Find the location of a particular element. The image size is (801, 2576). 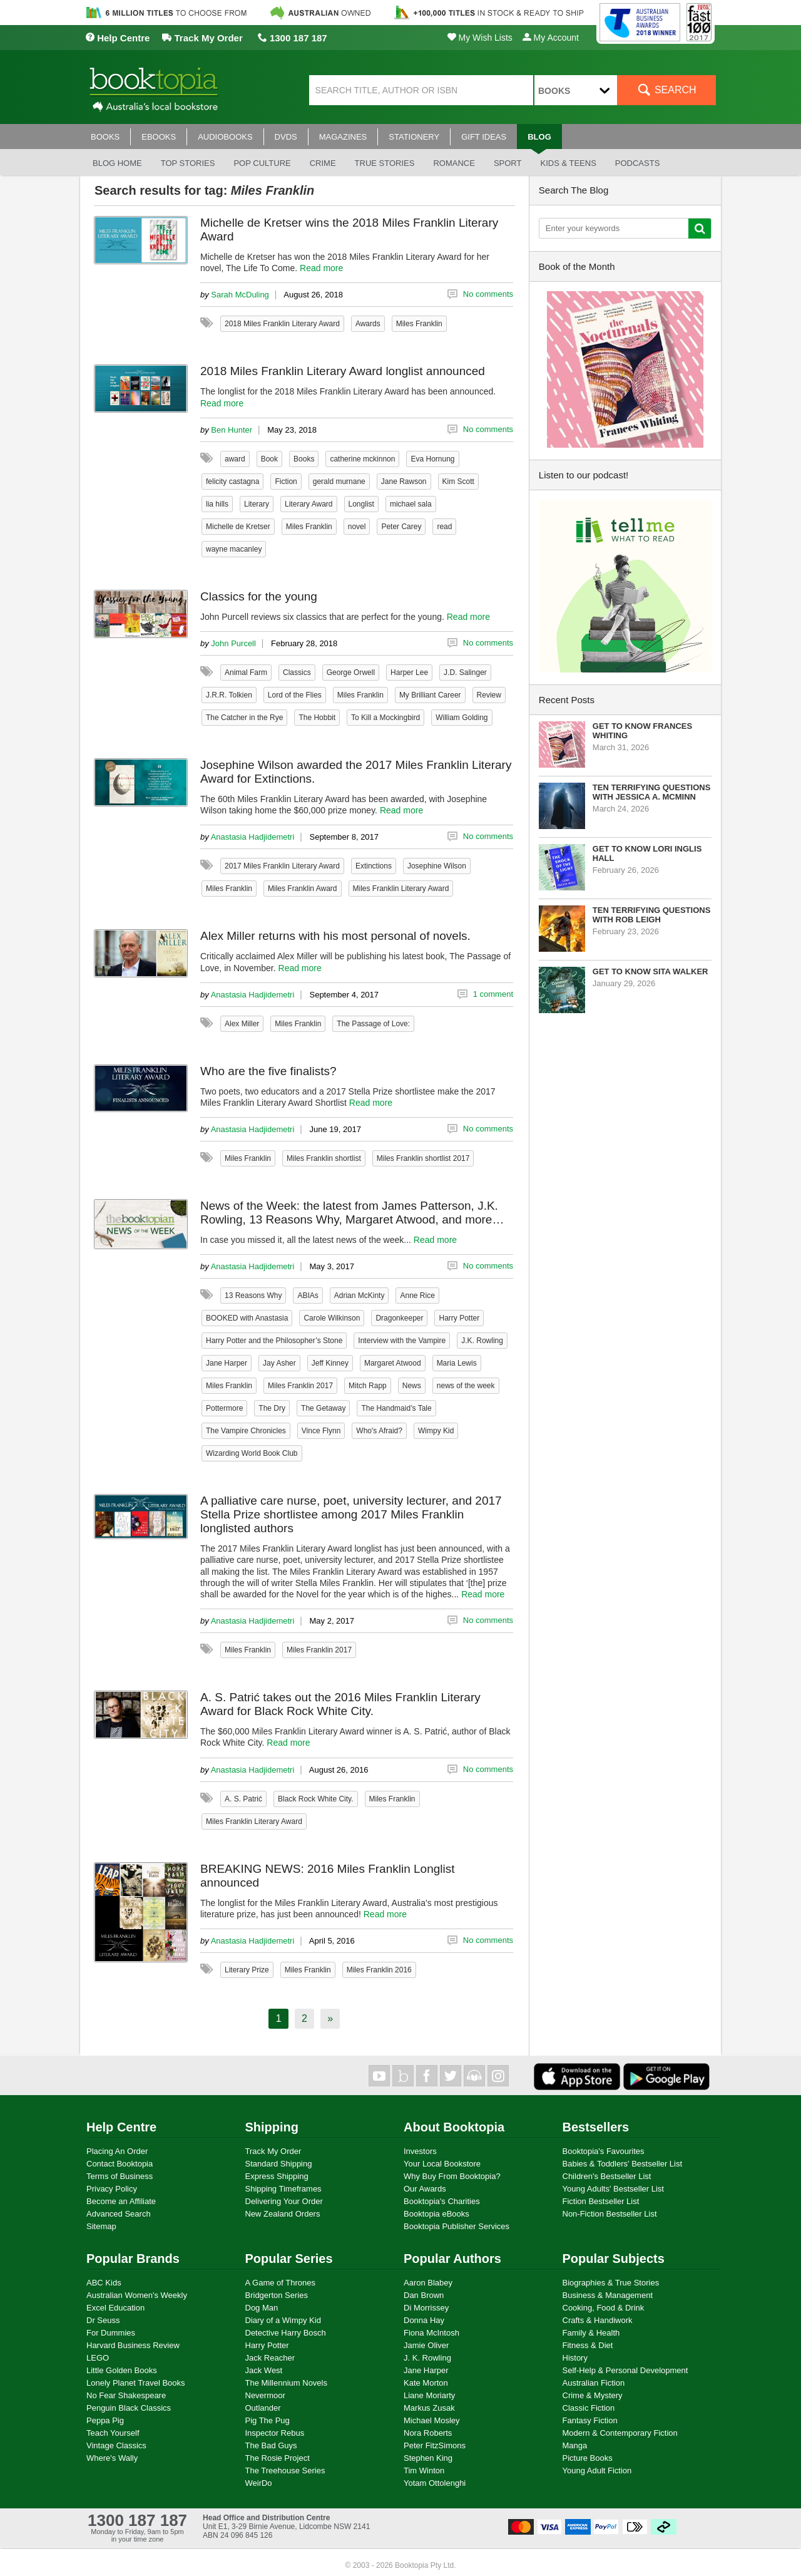

Harper Lee is located at coordinates (409, 672).